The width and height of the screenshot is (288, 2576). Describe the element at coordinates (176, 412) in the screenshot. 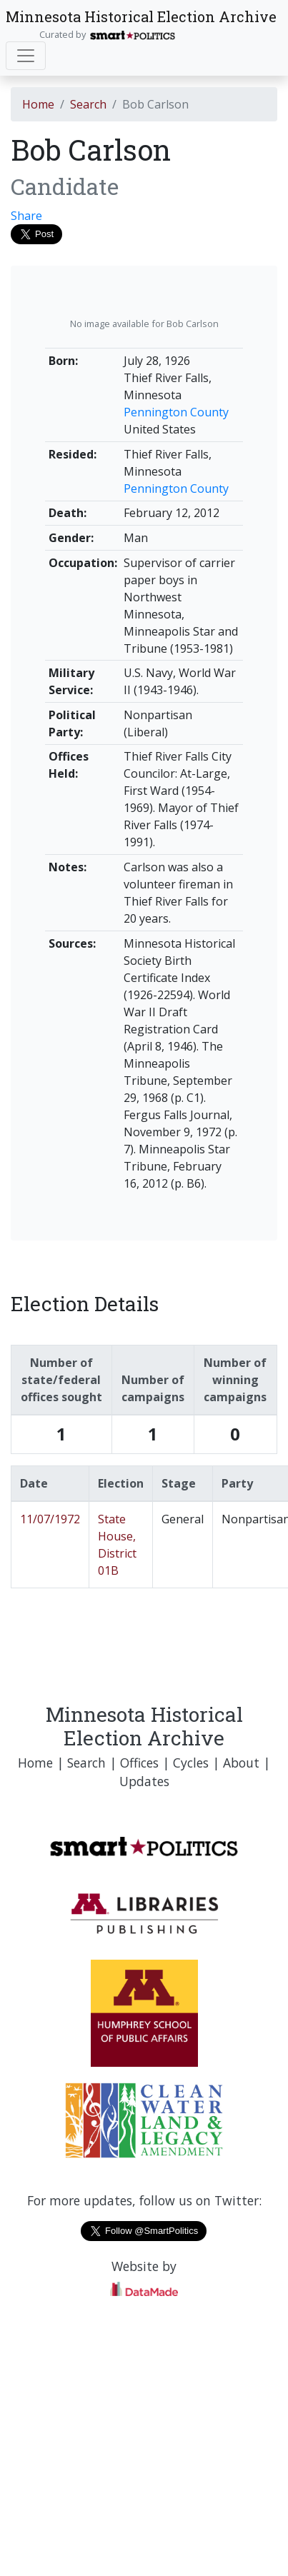

I see `Pennington County` at that location.